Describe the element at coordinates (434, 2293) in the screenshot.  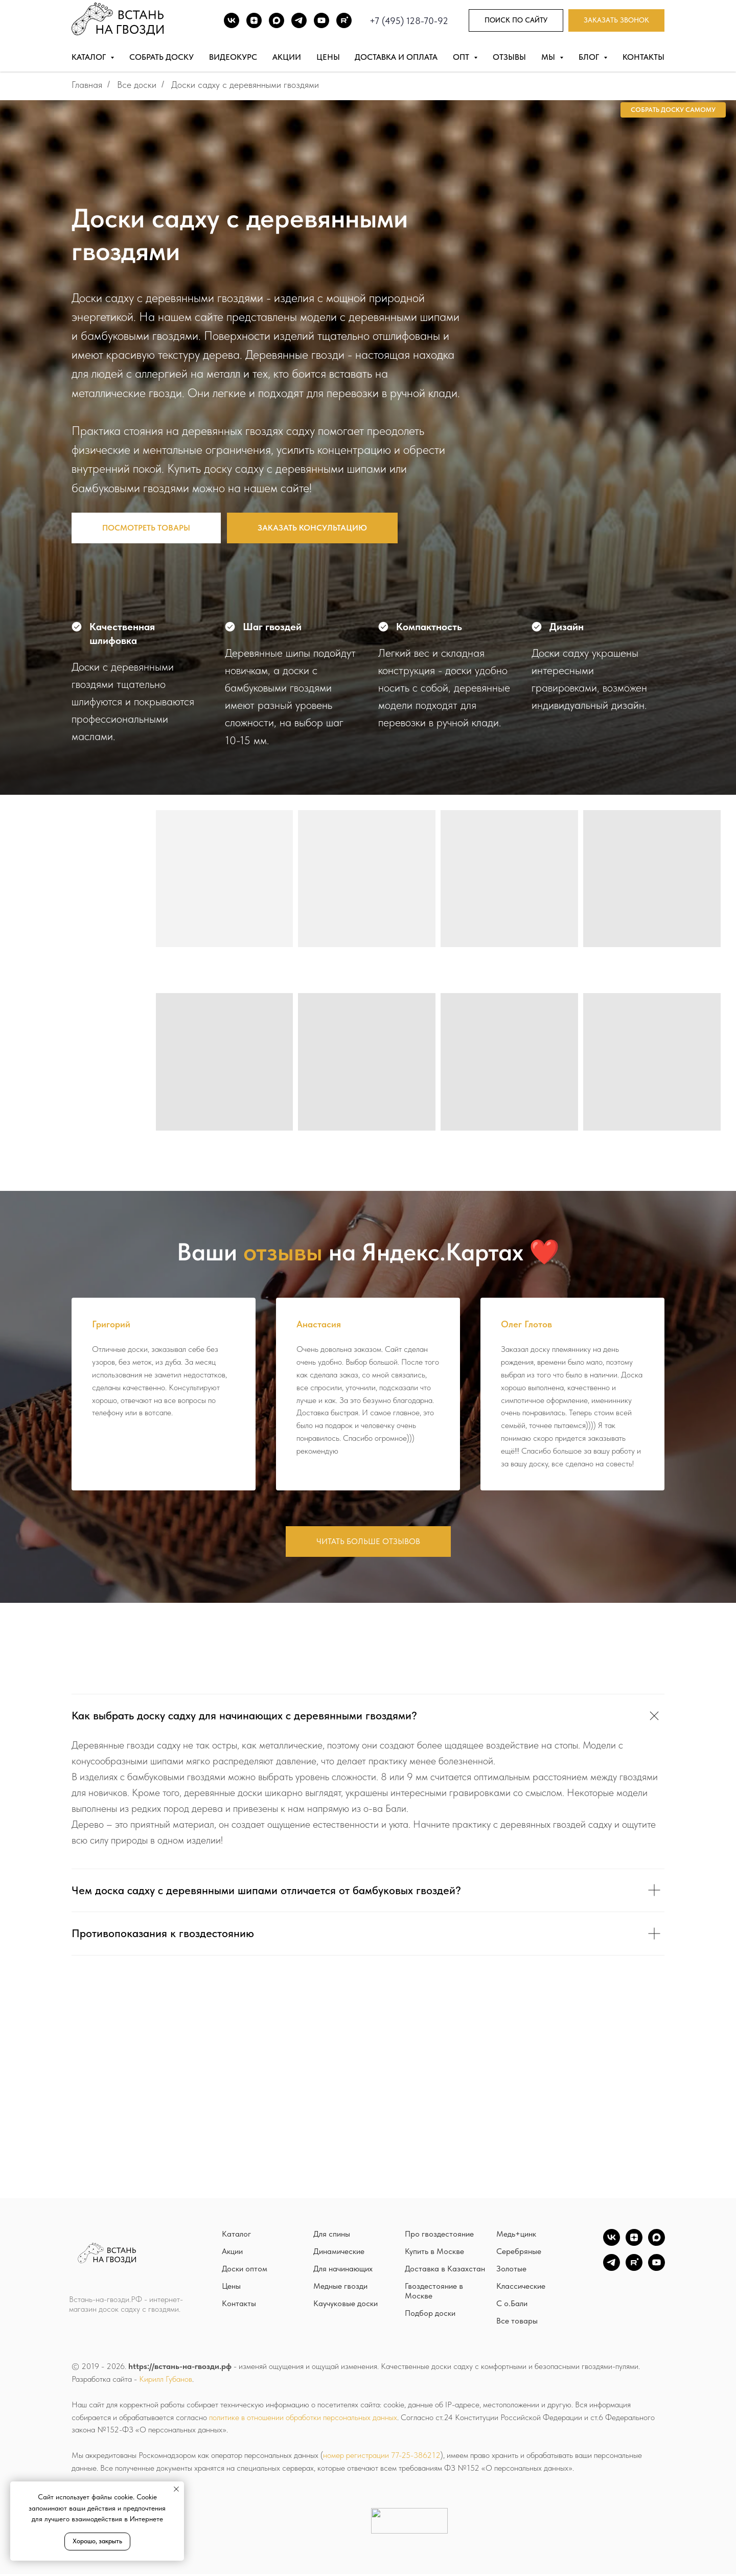
I see `Гвоздестояние в Москве` at that location.